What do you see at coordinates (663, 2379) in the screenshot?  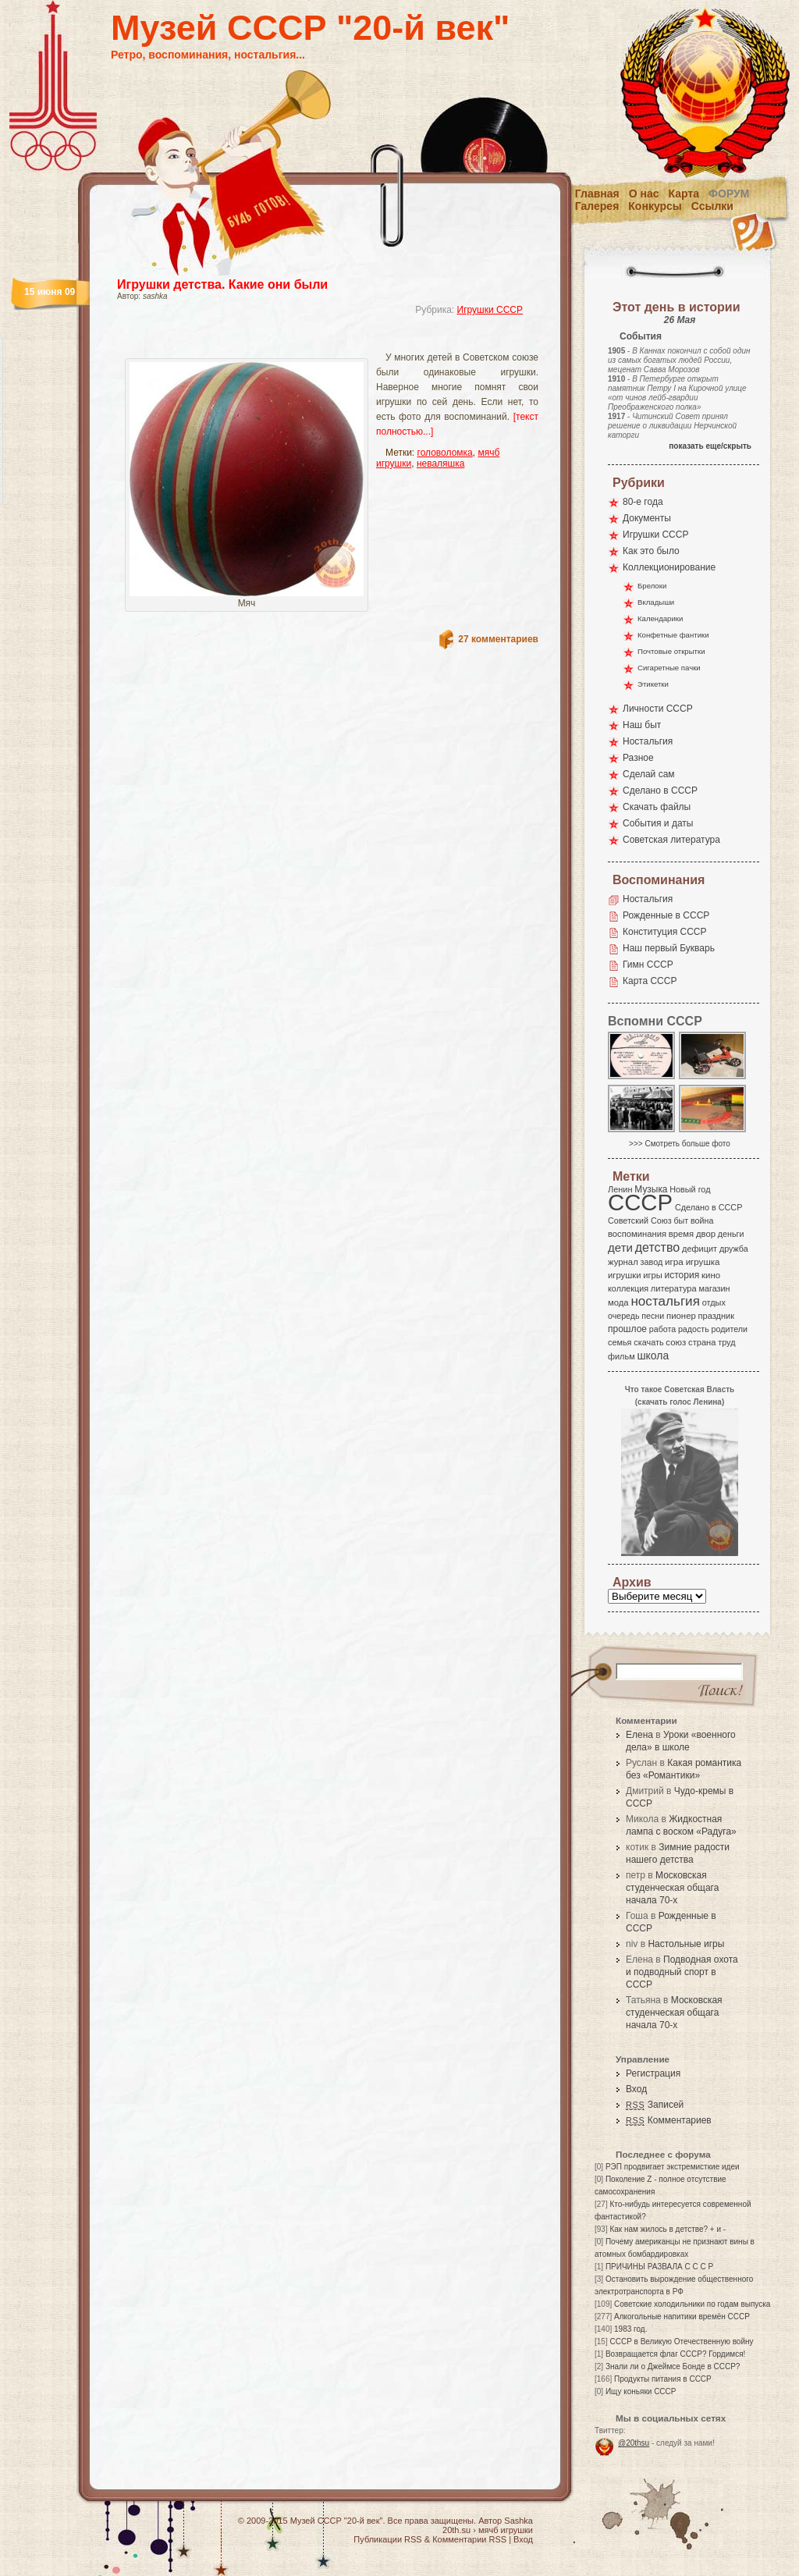 I see `Продукты питания в СССР` at bounding box center [663, 2379].